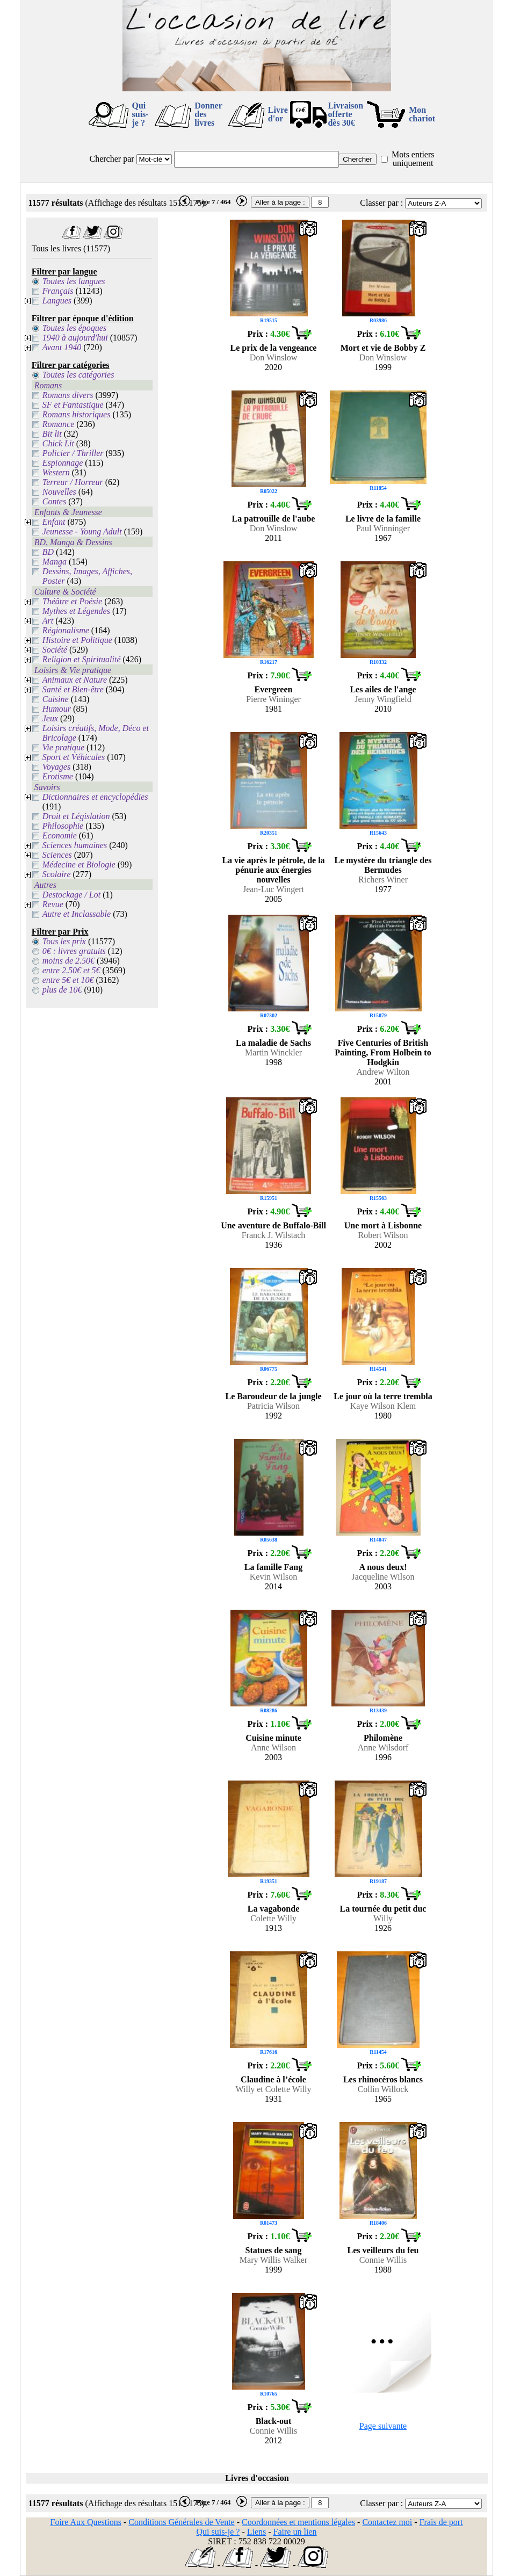 The height and width of the screenshot is (2576, 513). Describe the element at coordinates (55, 699) in the screenshot. I see `Cuisine` at that location.